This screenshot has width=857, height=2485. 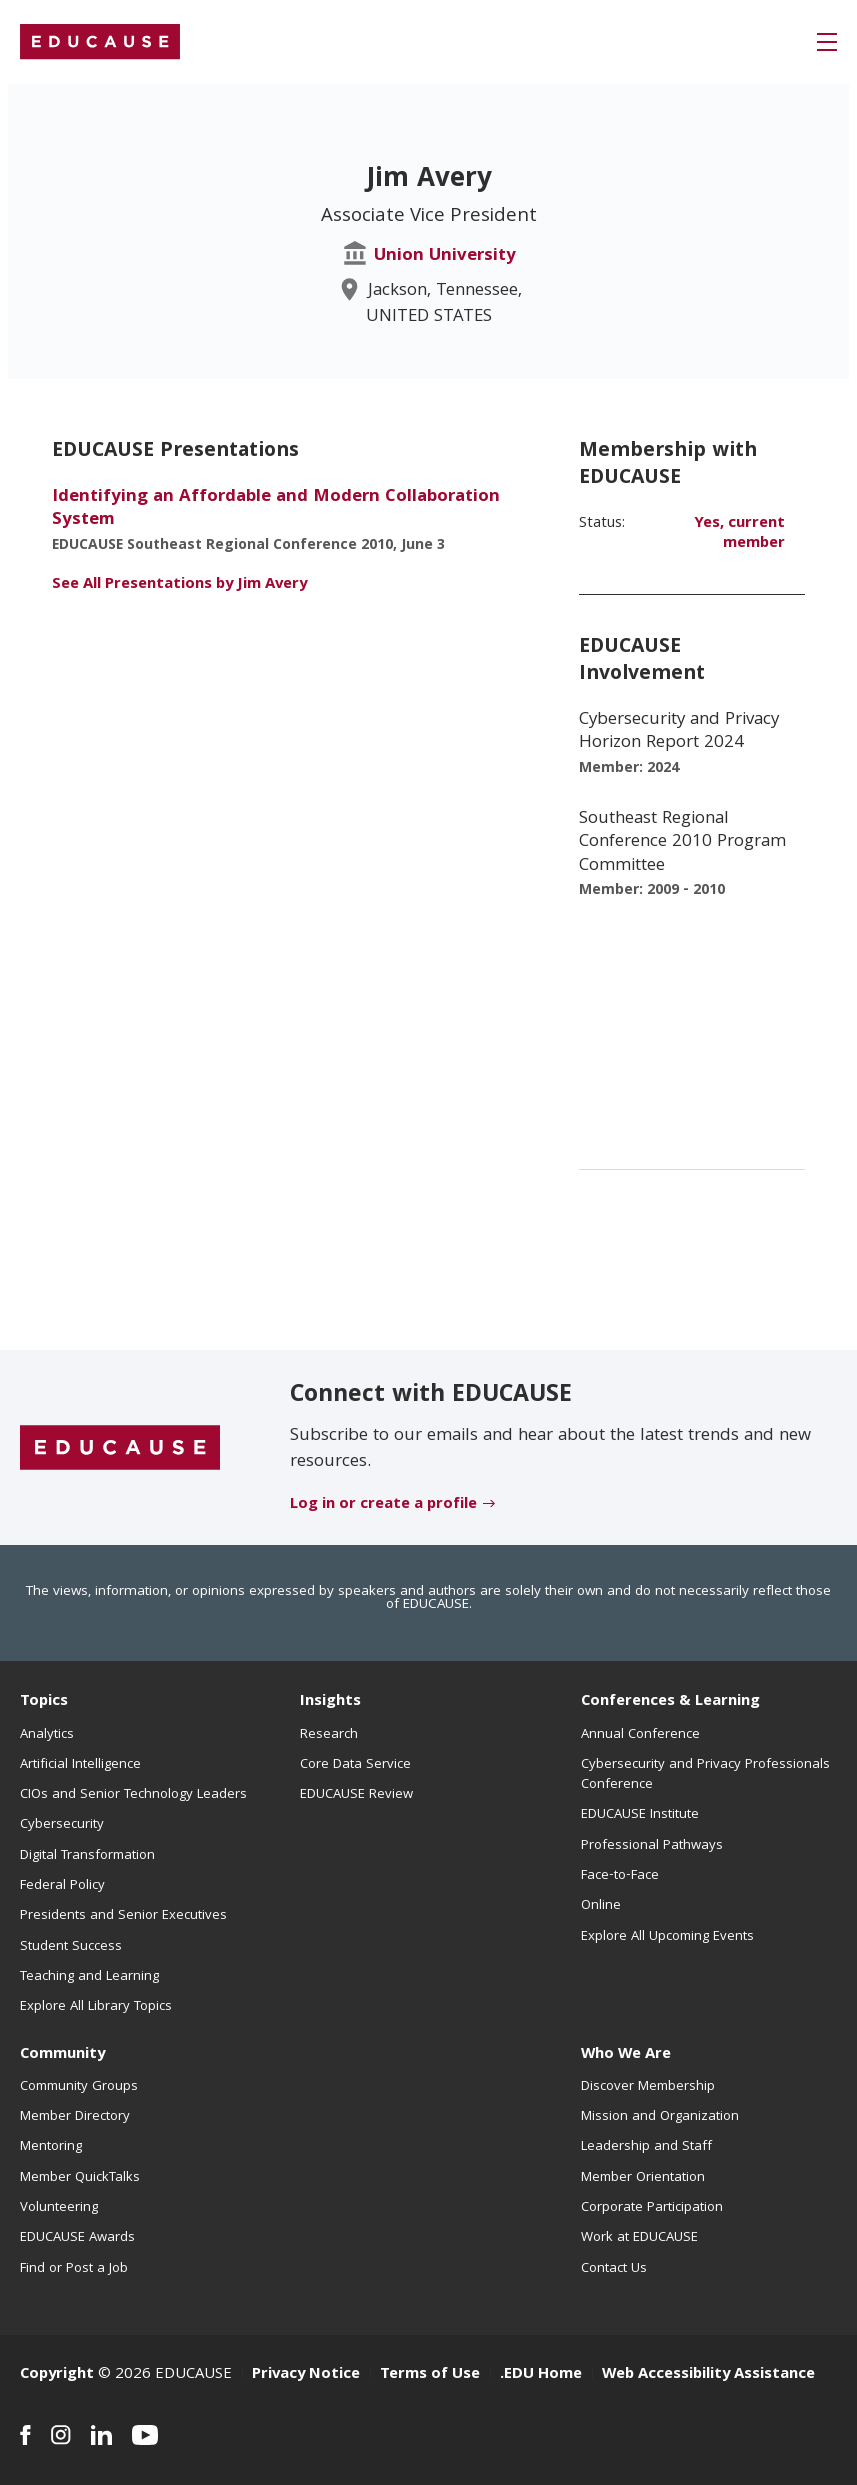 What do you see at coordinates (383, 1505) in the screenshot?
I see `Log in or create a profile` at bounding box center [383, 1505].